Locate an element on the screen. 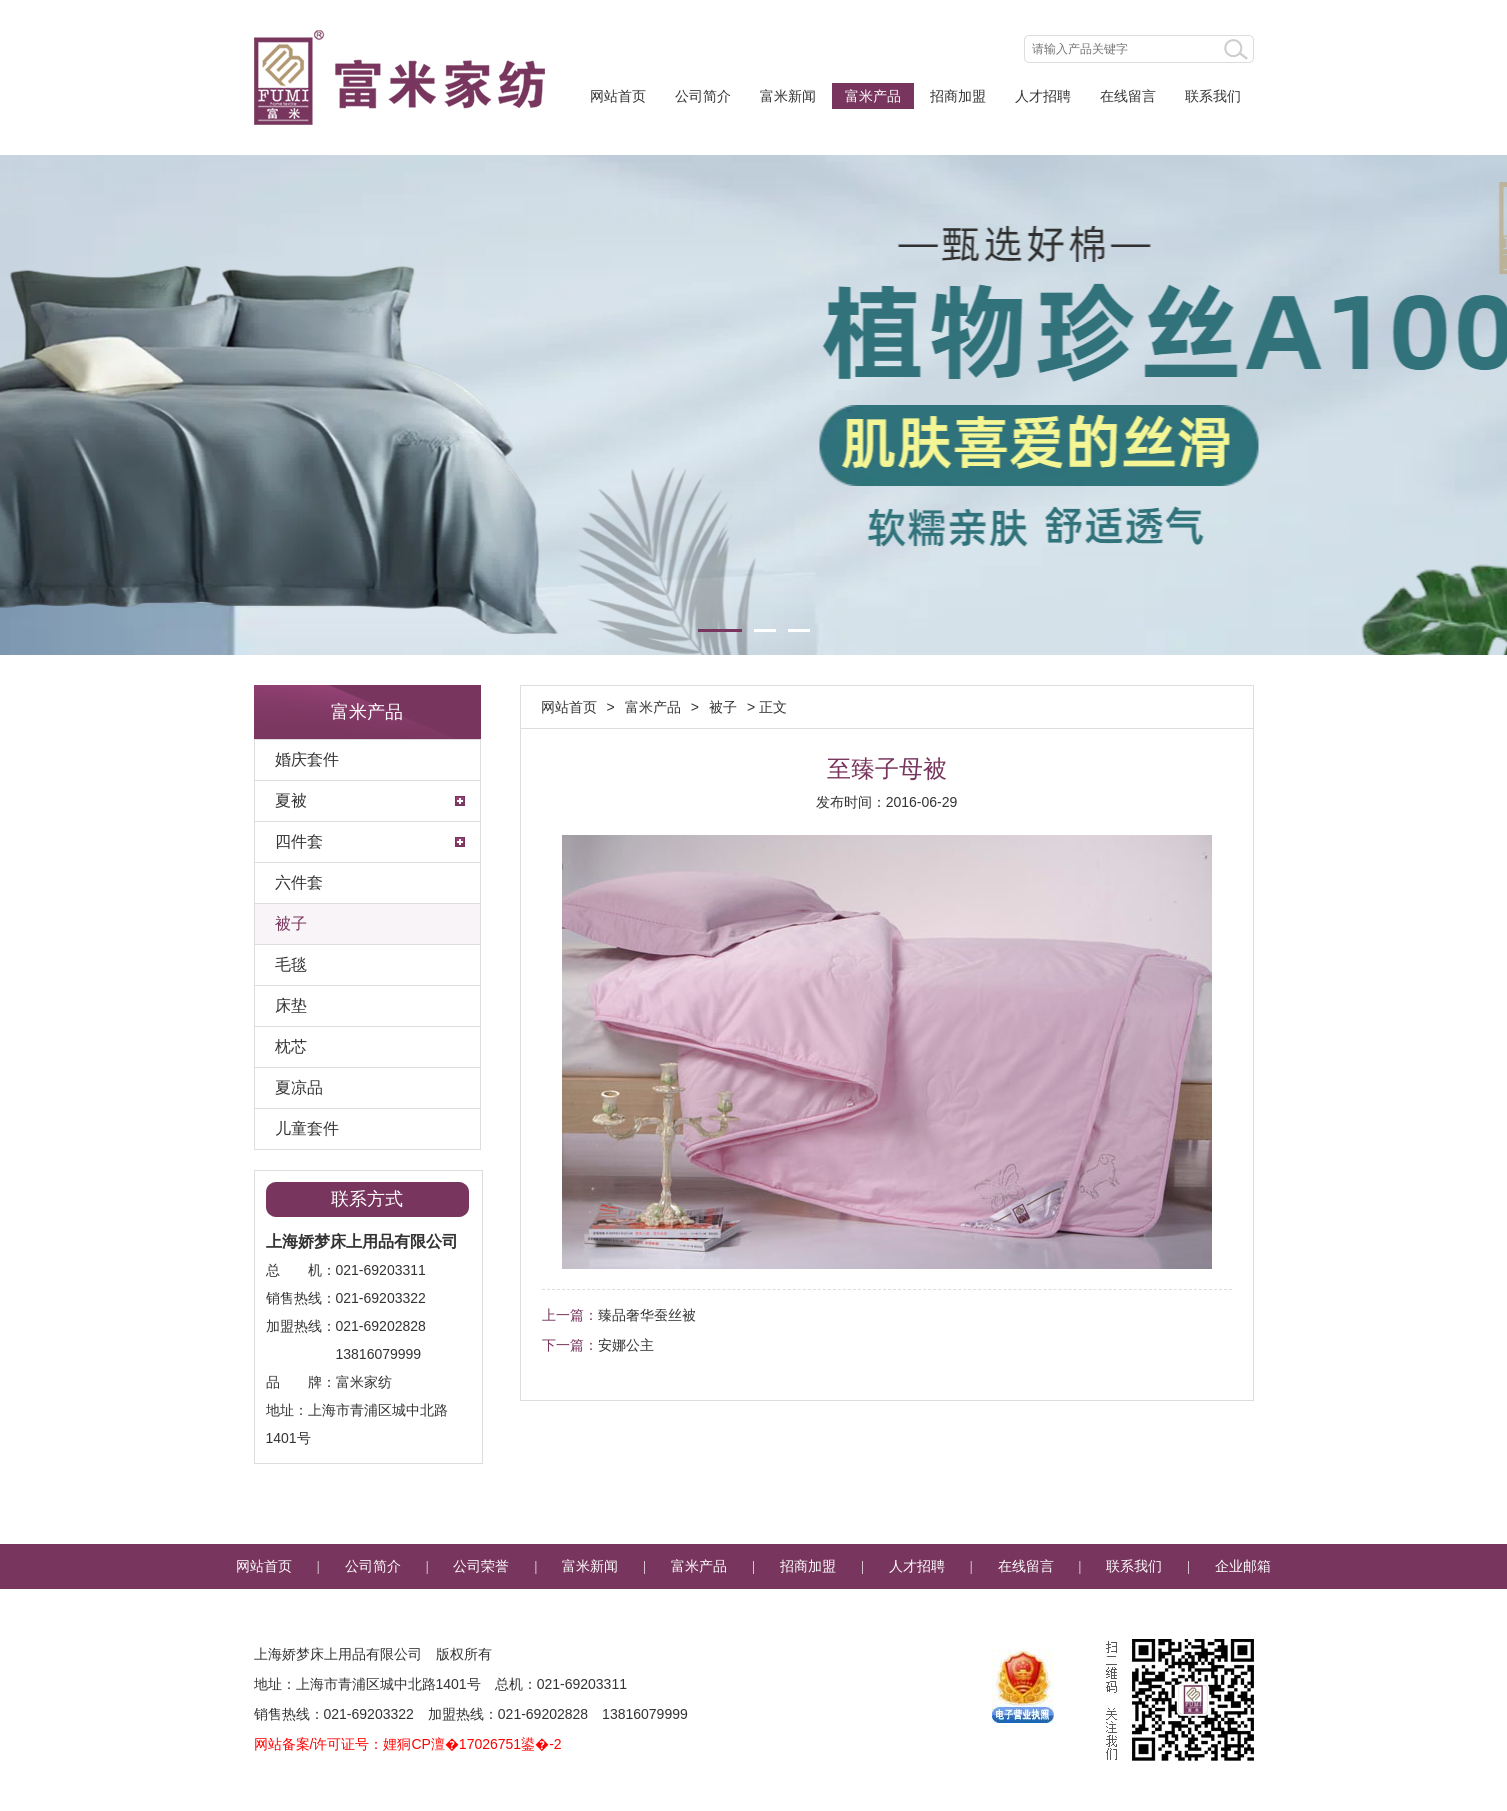  被子 is located at coordinates (291, 923).